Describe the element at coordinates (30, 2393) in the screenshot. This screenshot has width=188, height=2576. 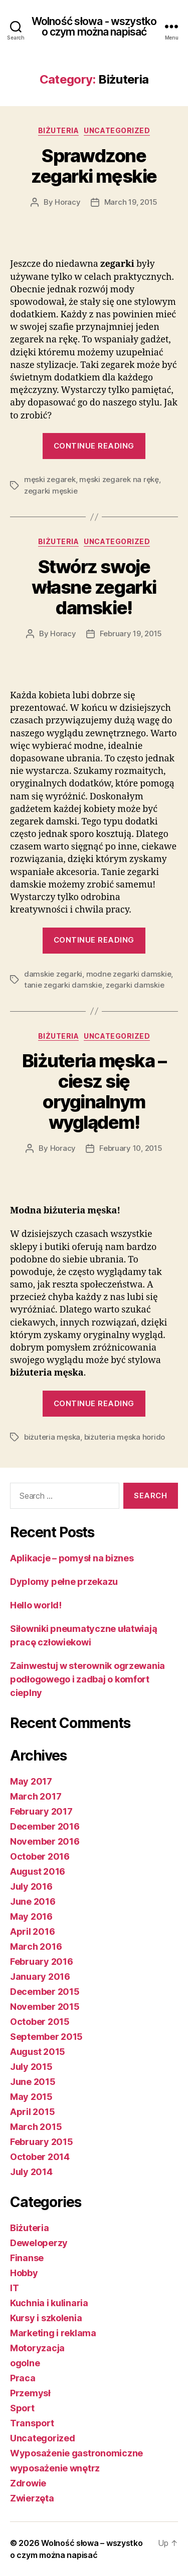
I see `Przemysł` at that location.